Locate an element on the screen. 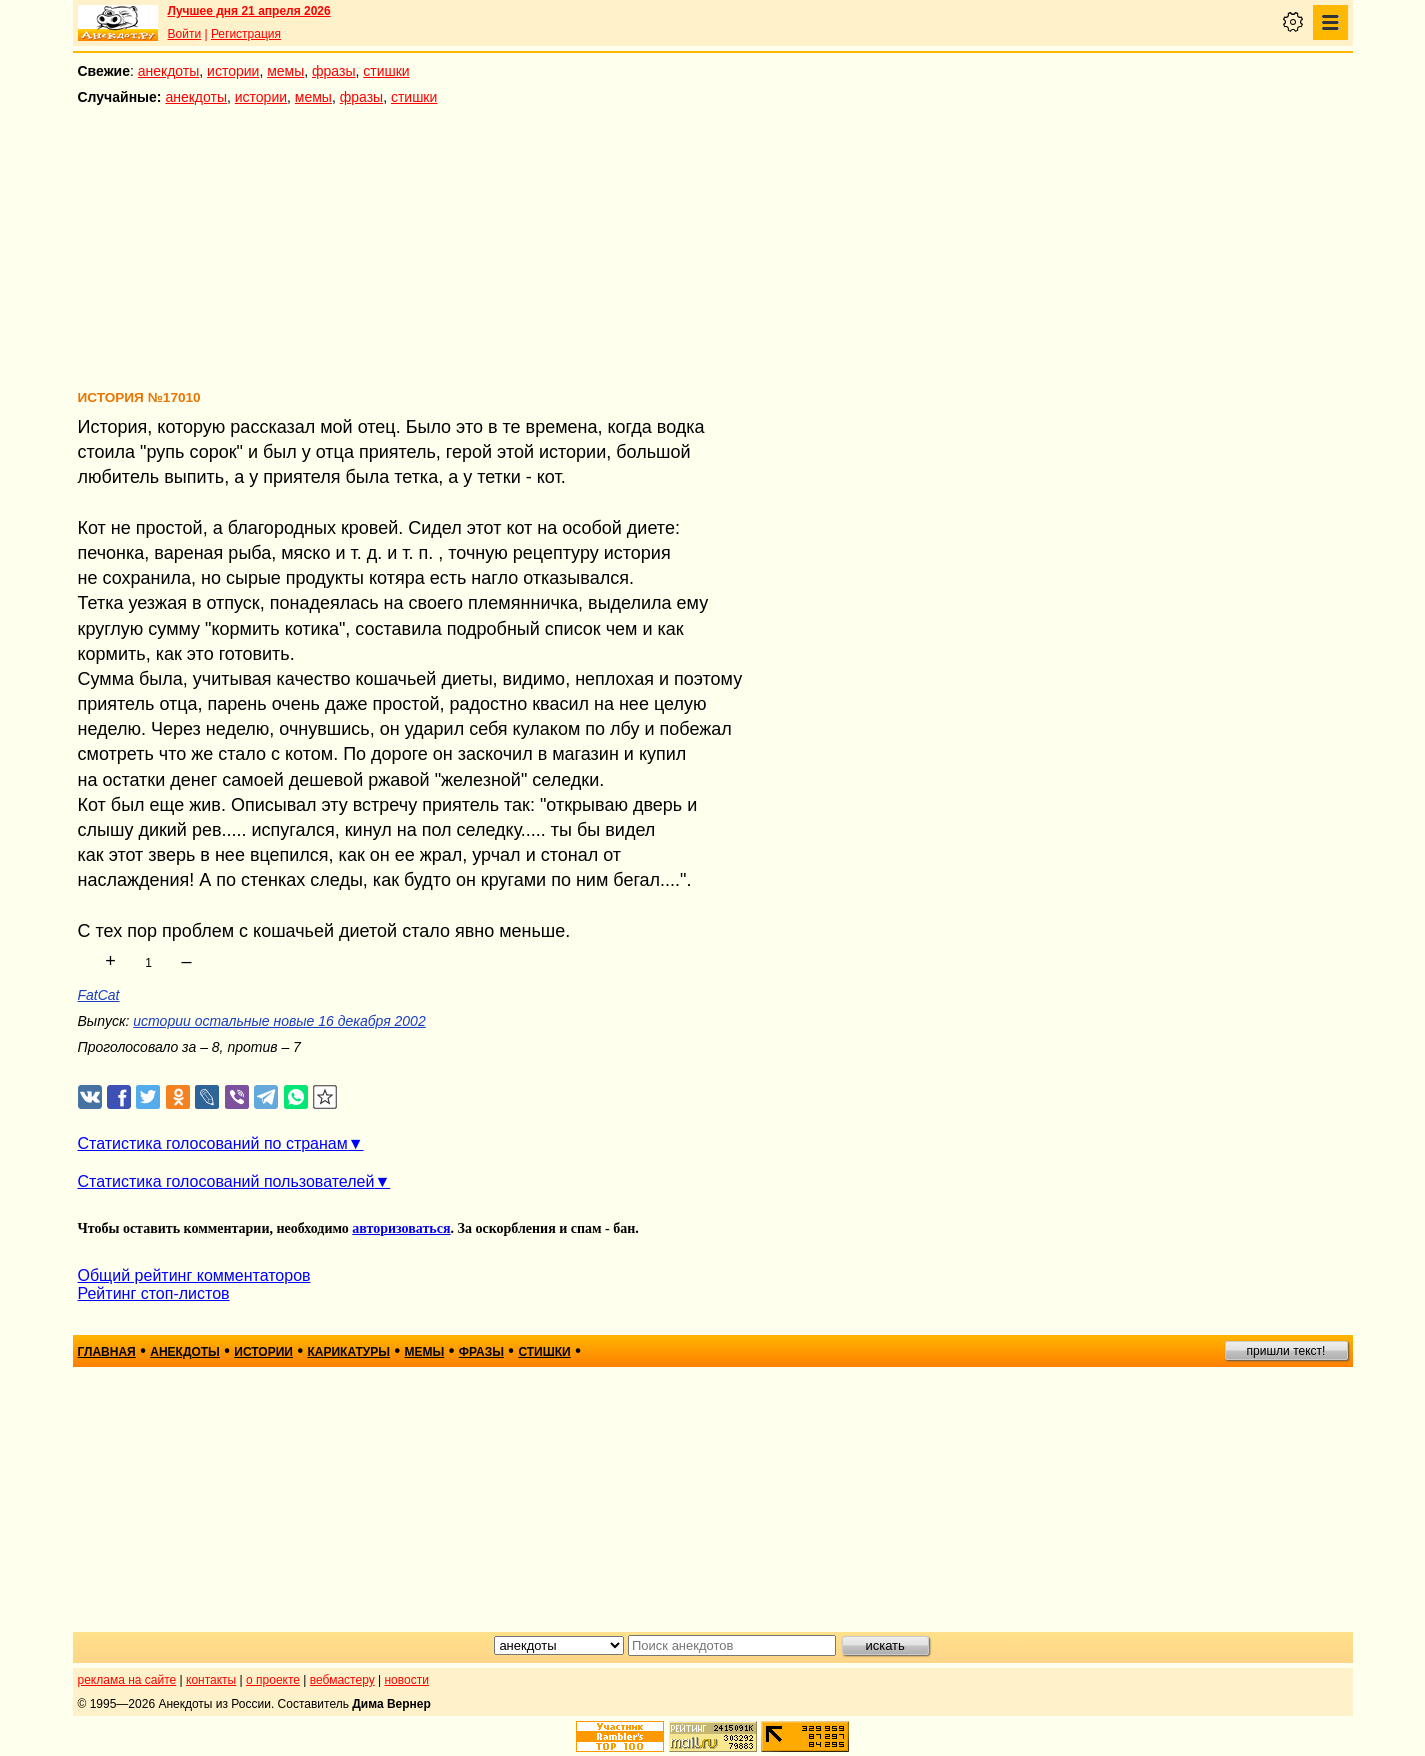 This screenshot has height=1756, width=1425. мемы is located at coordinates (285, 71).